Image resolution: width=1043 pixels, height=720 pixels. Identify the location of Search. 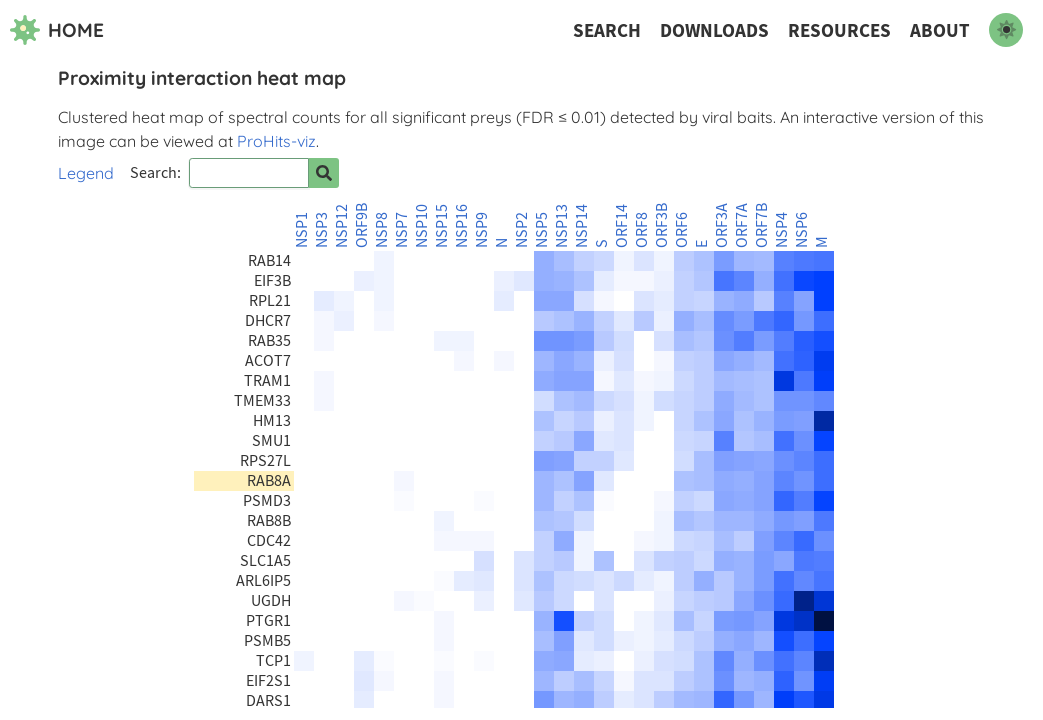
(607, 30).